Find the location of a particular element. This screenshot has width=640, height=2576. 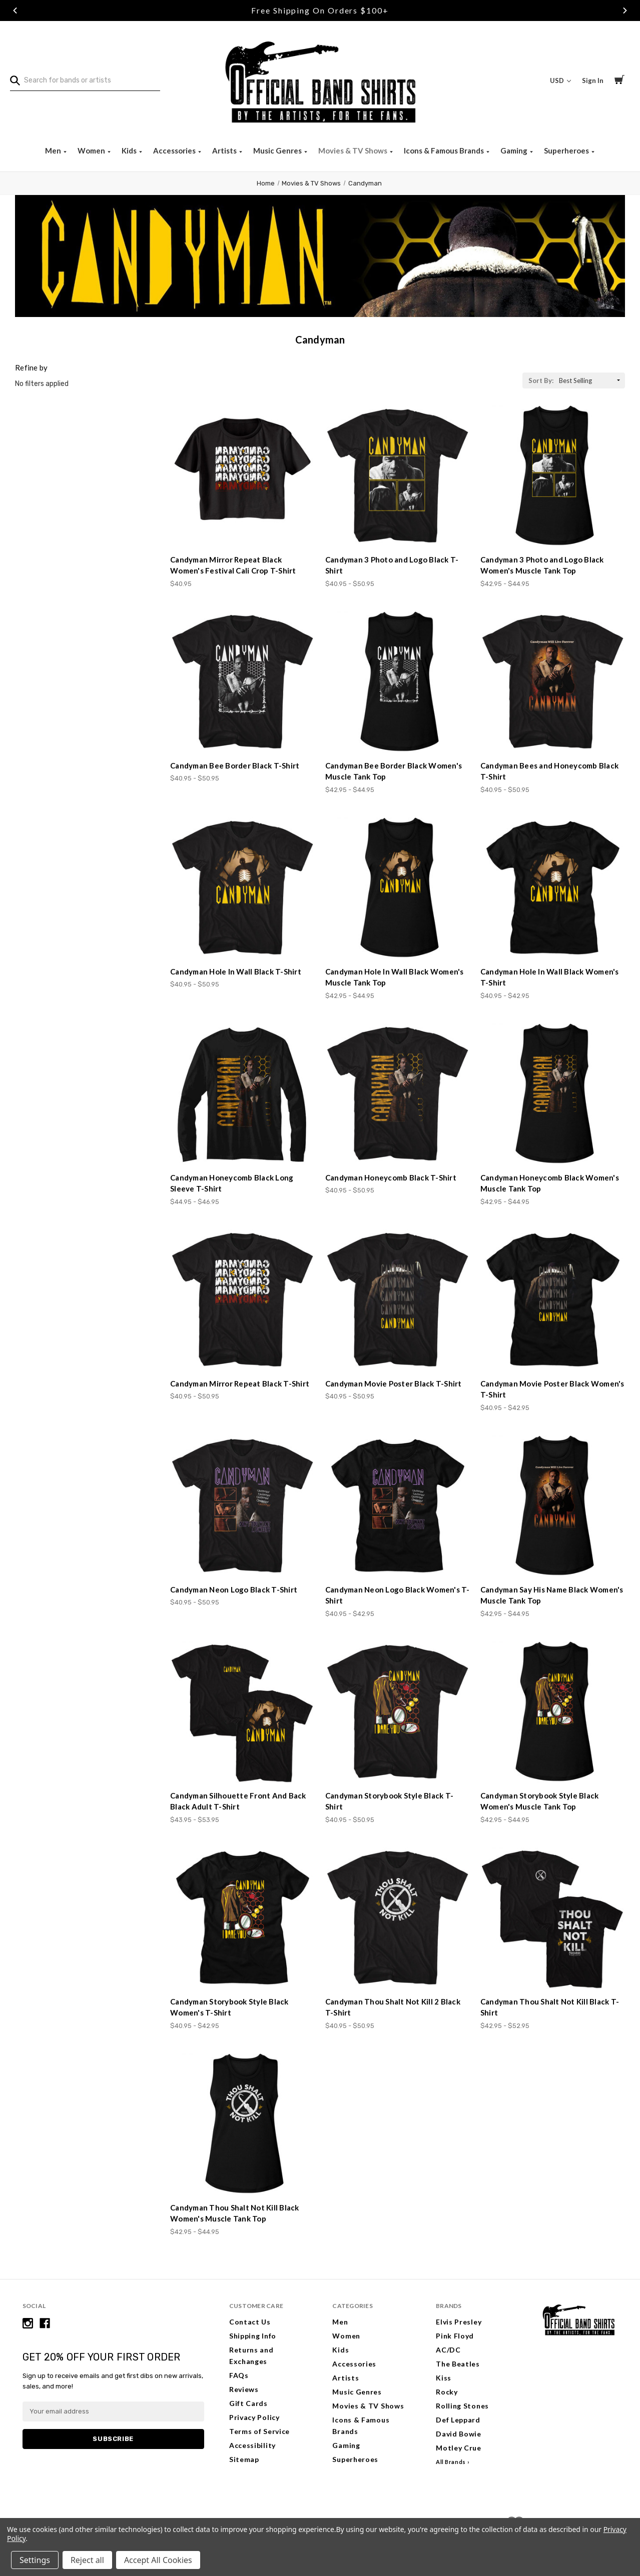

AC/DC is located at coordinates (448, 2350).